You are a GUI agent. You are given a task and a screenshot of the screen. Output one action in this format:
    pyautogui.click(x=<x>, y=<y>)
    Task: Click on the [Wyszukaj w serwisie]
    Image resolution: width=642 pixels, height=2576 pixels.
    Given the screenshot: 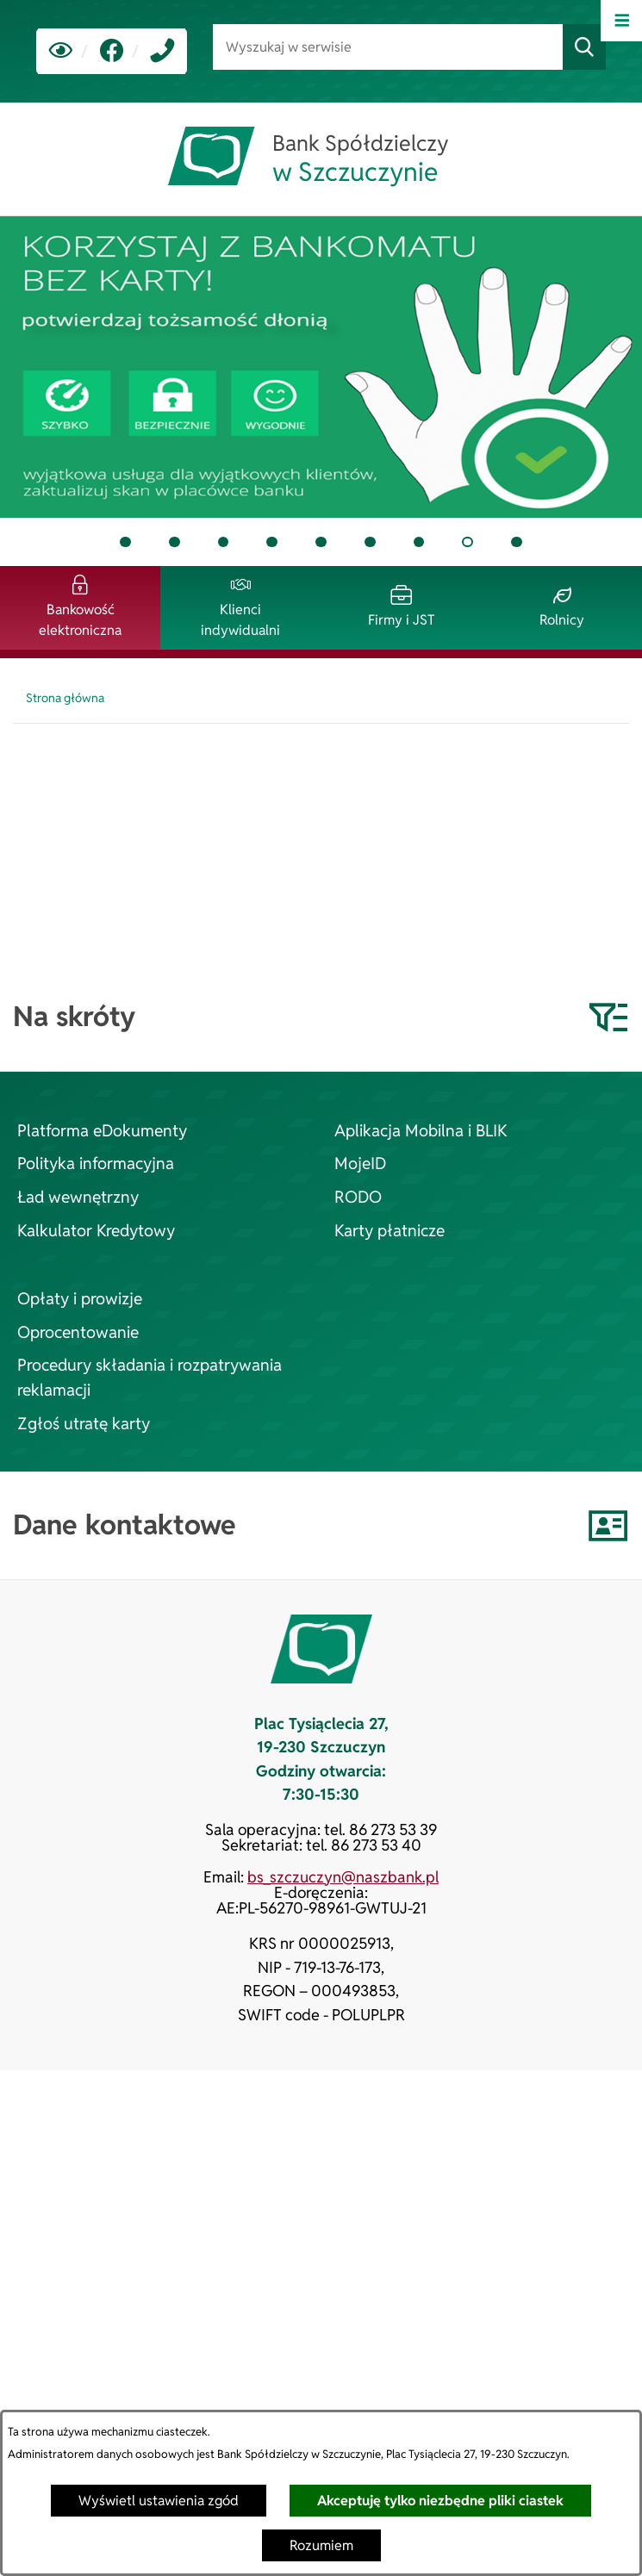 What is the action you would take?
    pyautogui.click(x=388, y=47)
    